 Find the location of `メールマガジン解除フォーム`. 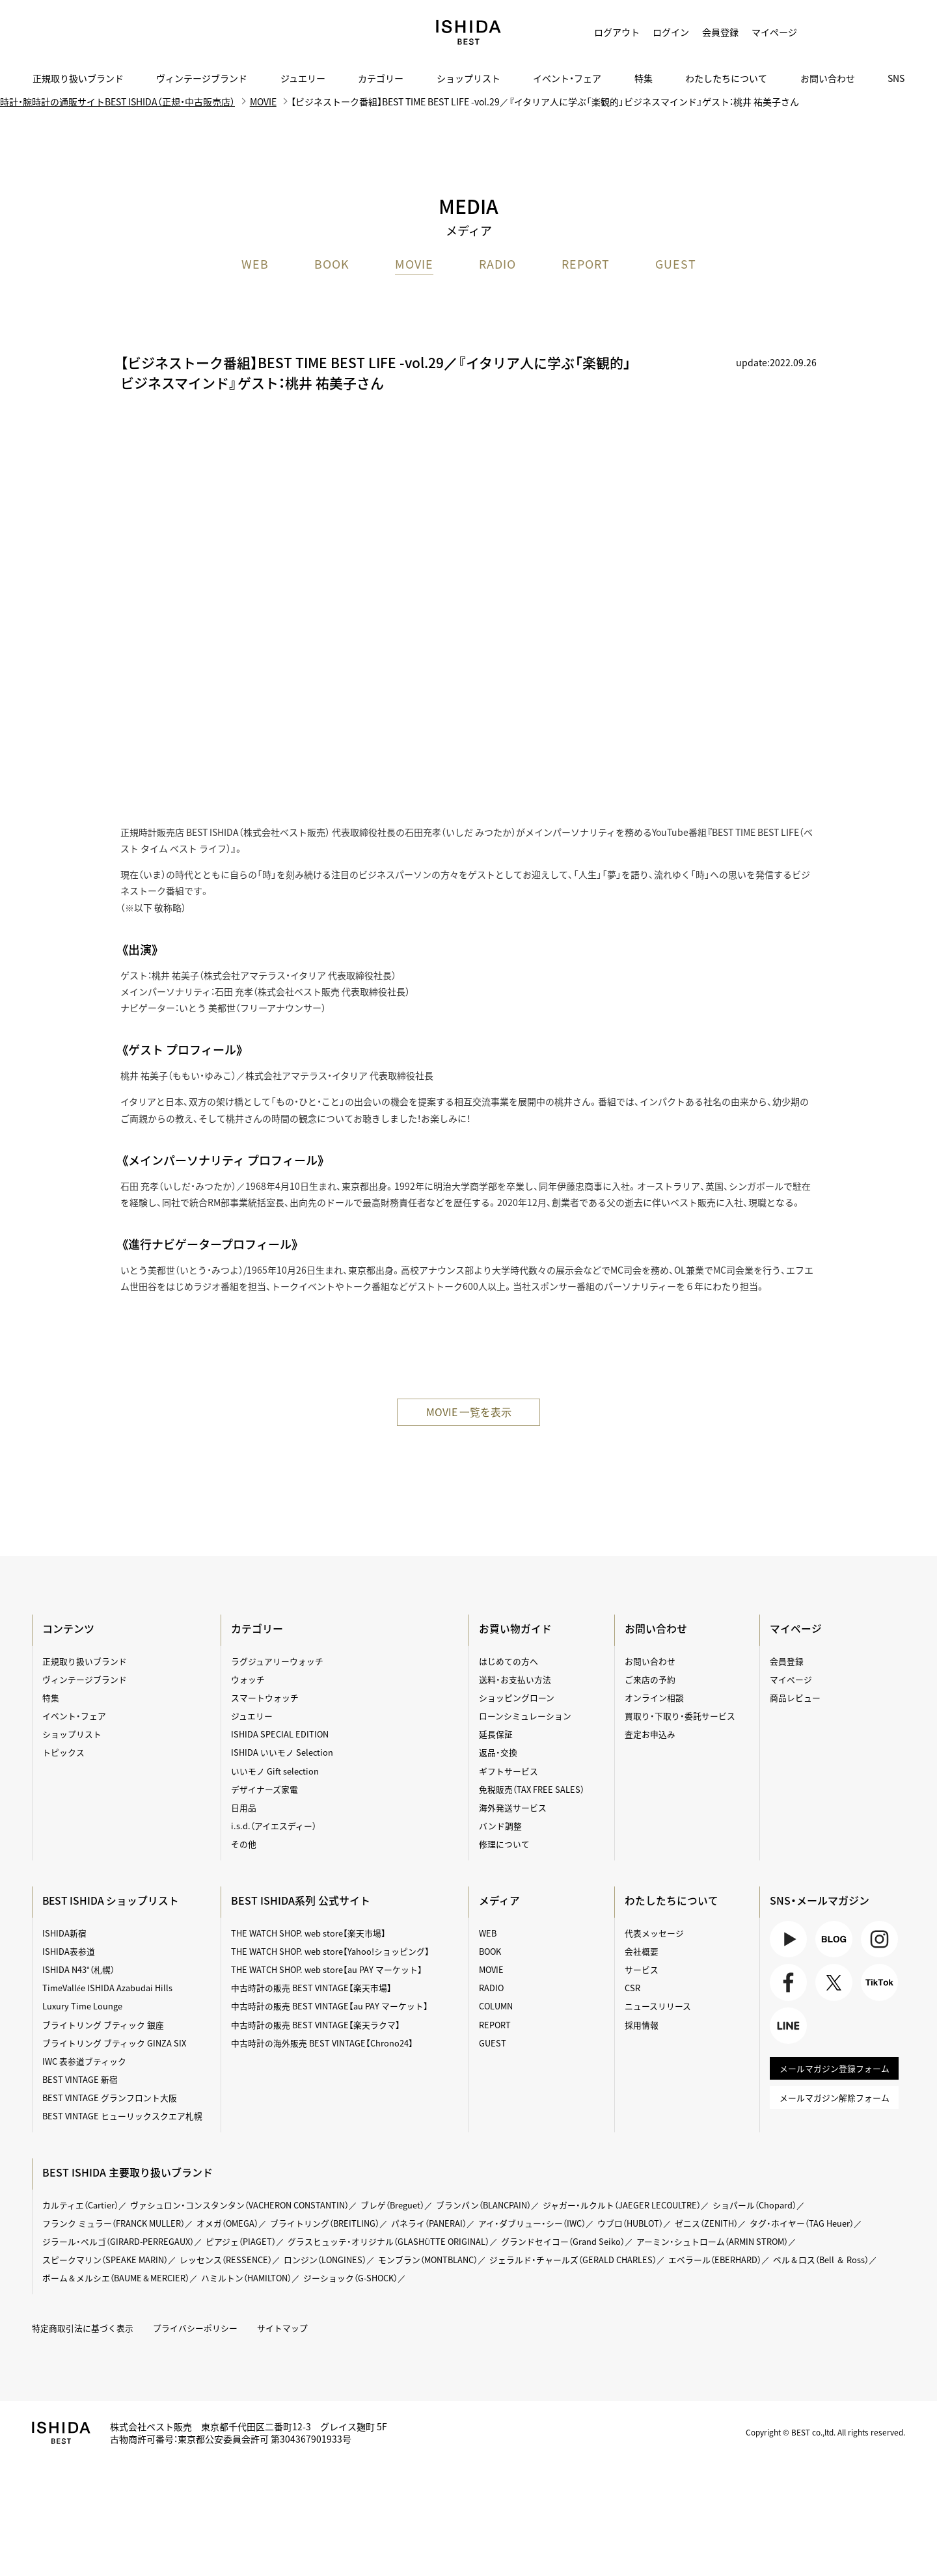

メールマガジン解除フォーム is located at coordinates (834, 2101).